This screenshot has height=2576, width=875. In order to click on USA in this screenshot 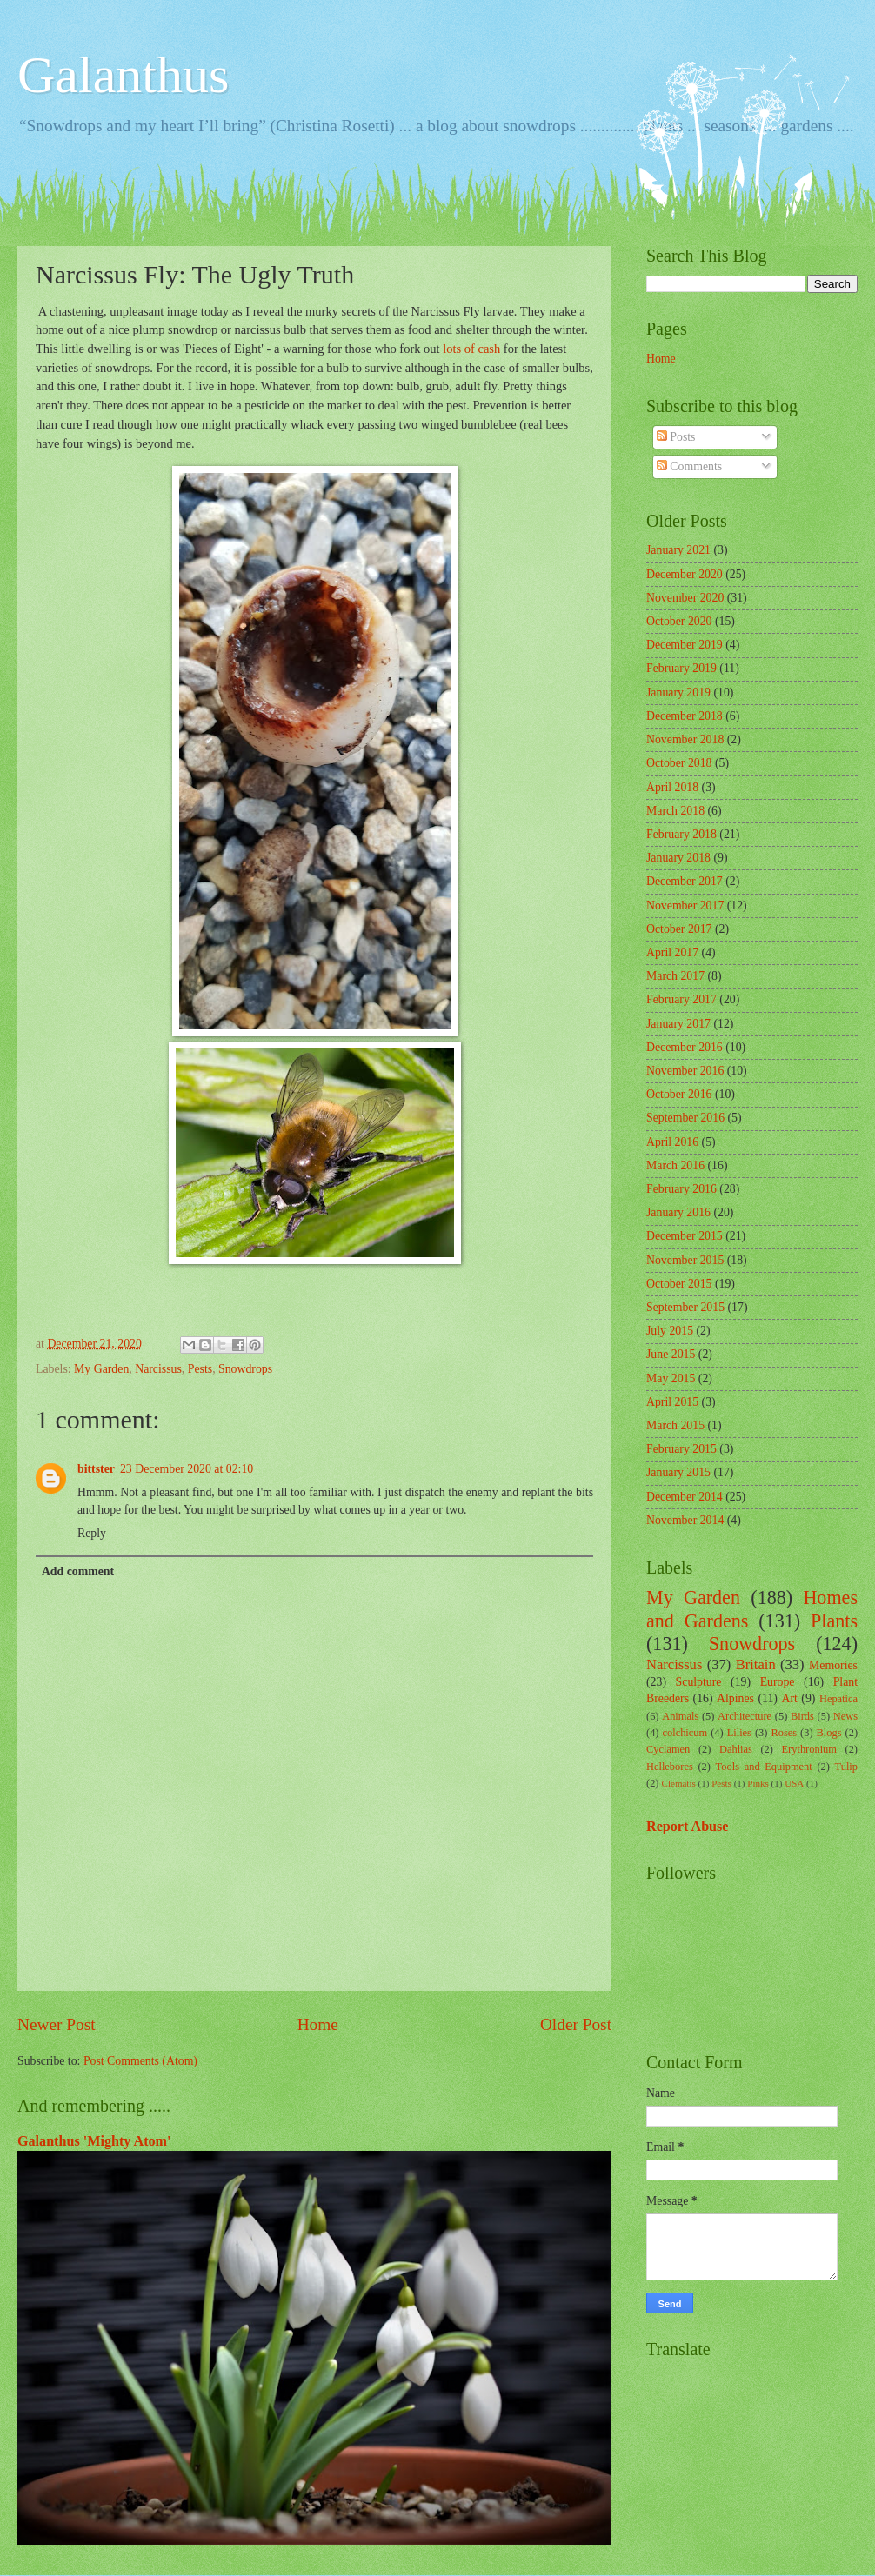, I will do `click(794, 1783)`.